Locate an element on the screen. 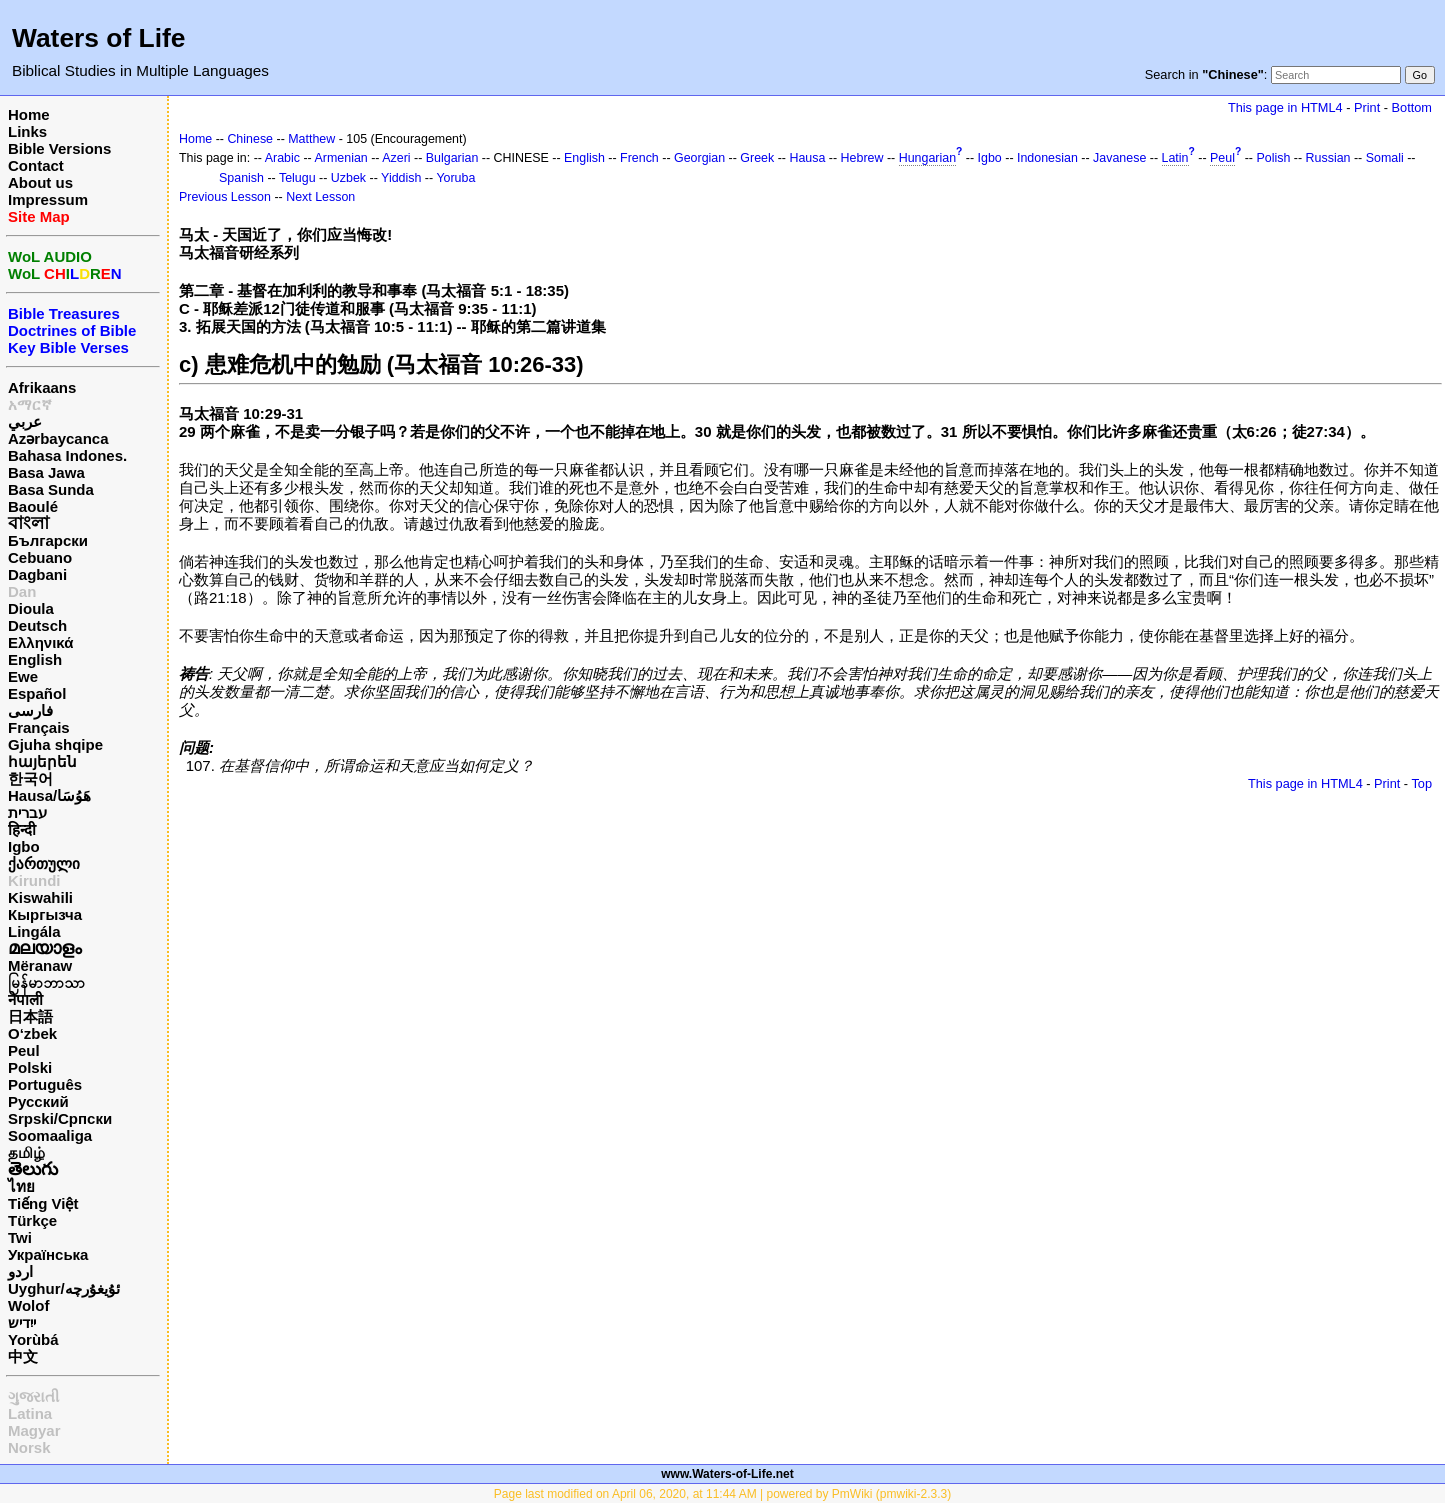 The width and height of the screenshot is (1445, 1503). Hungarian is located at coordinates (927, 158).